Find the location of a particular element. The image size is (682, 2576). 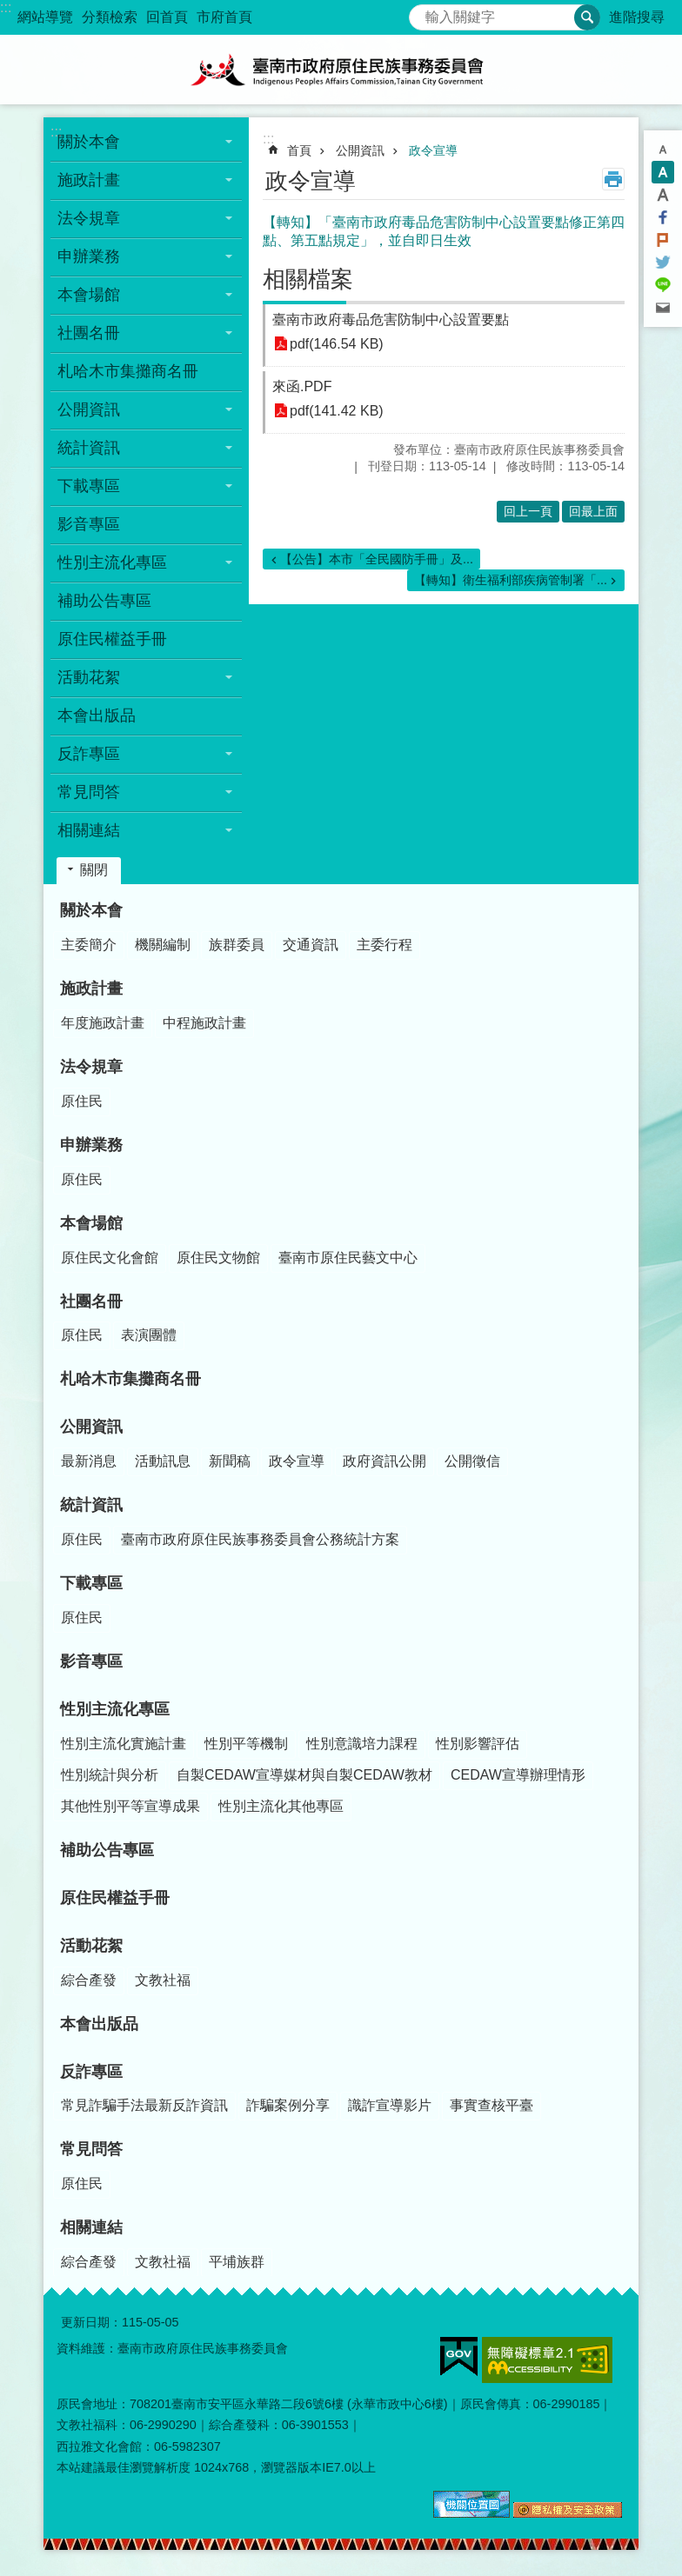

回上一頁 is located at coordinates (528, 511).